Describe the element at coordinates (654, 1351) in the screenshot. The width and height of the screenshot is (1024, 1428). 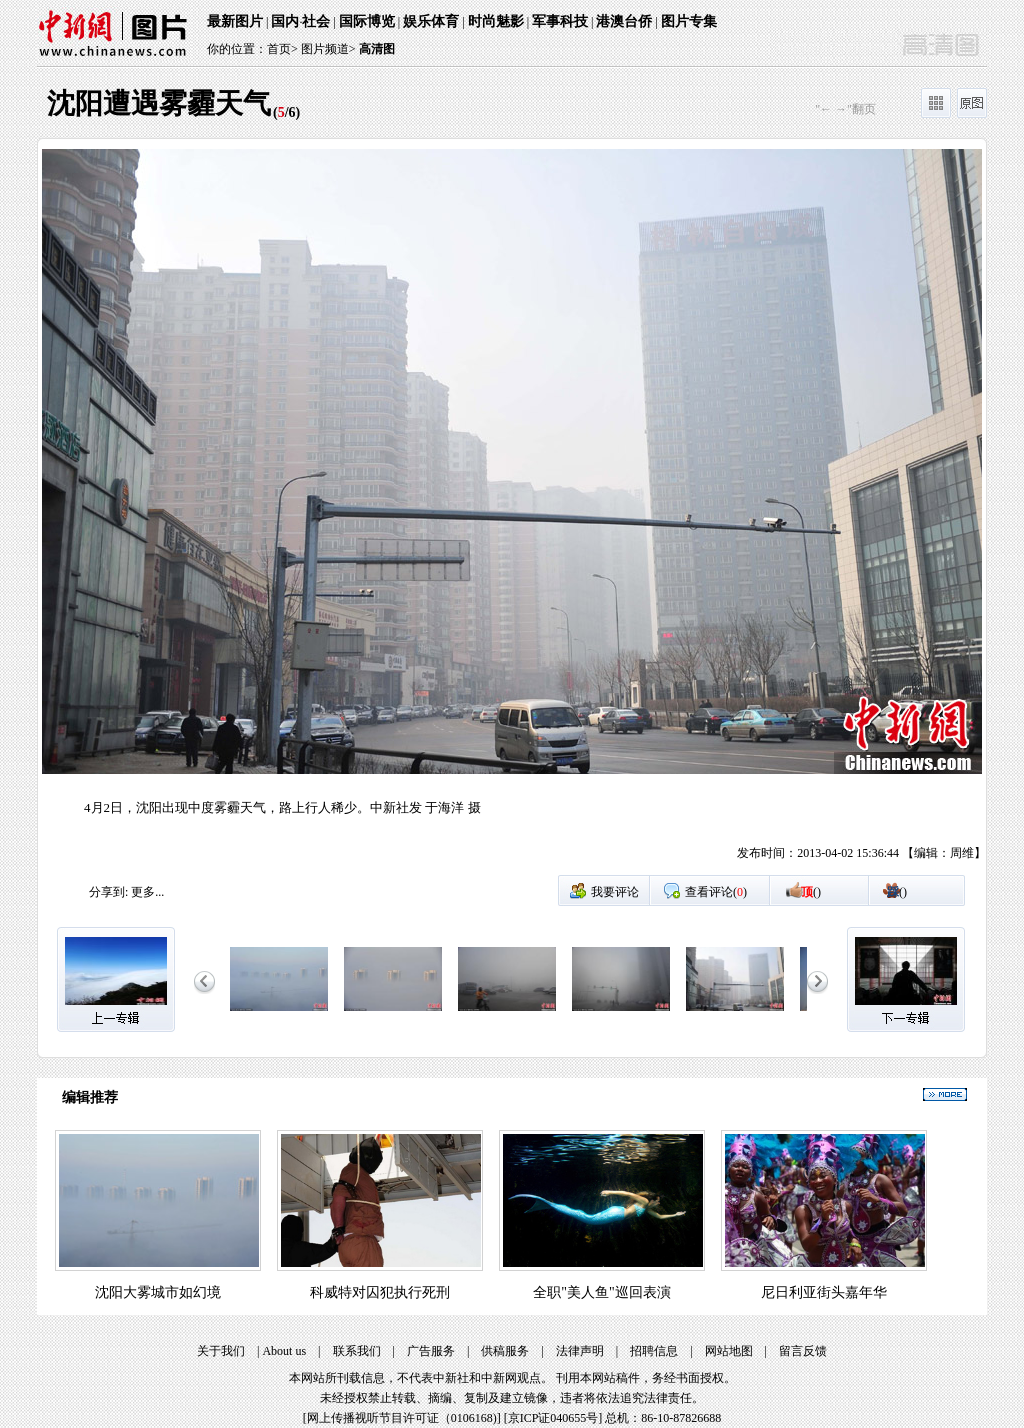
I see `招聘信息` at that location.